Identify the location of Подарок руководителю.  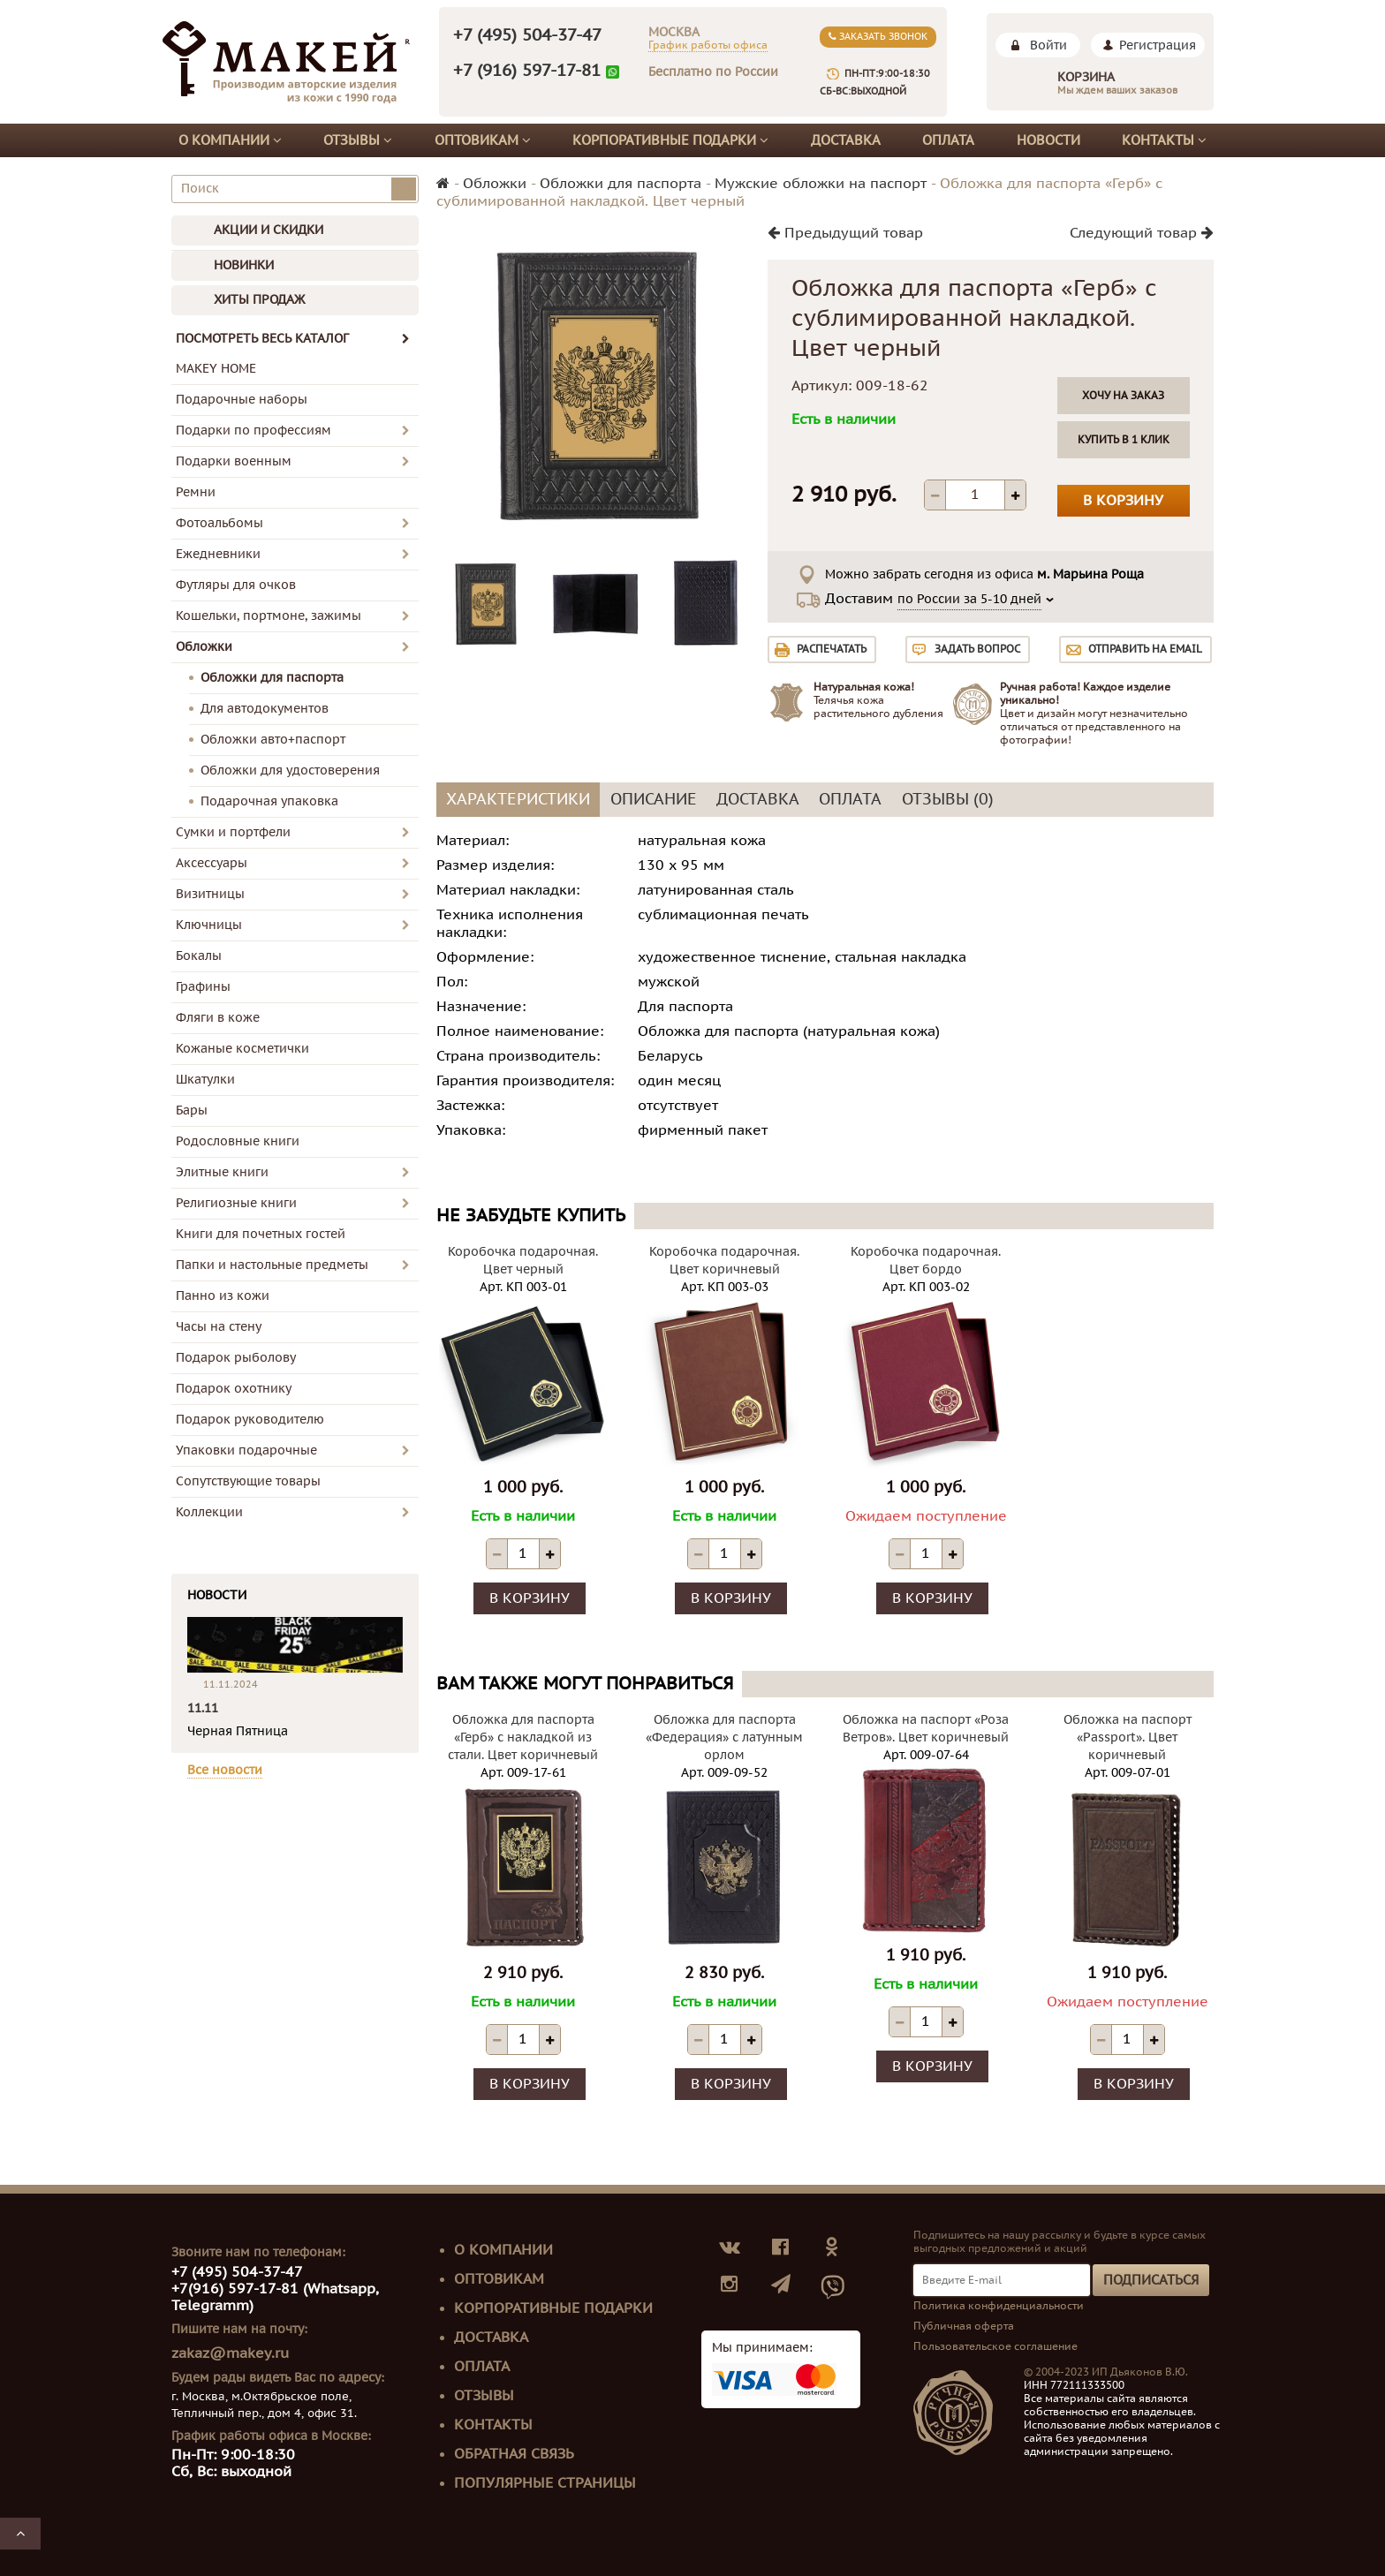
(250, 1419).